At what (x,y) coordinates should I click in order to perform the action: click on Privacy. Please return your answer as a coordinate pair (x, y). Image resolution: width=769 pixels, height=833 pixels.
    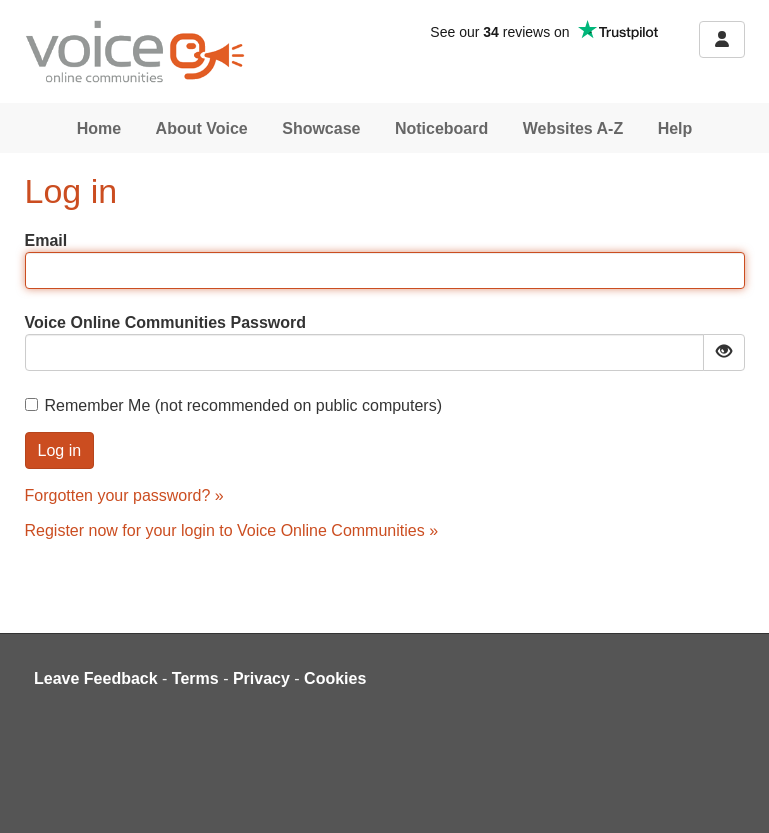
    Looking at the image, I should click on (261, 678).